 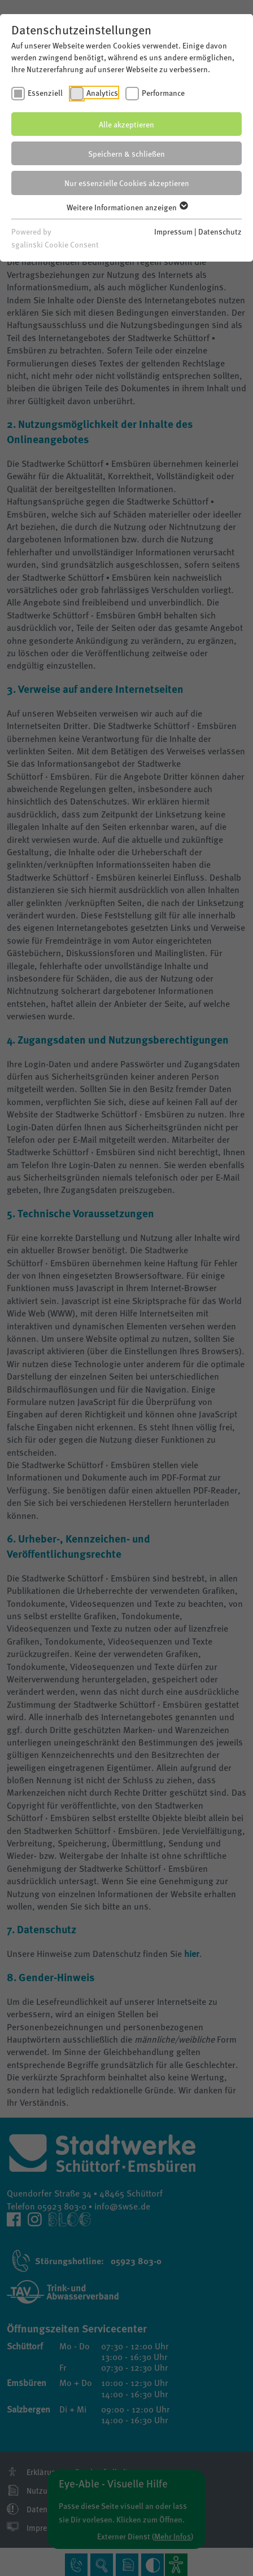 What do you see at coordinates (126, 124) in the screenshot?
I see `Alle akzeptieren` at bounding box center [126, 124].